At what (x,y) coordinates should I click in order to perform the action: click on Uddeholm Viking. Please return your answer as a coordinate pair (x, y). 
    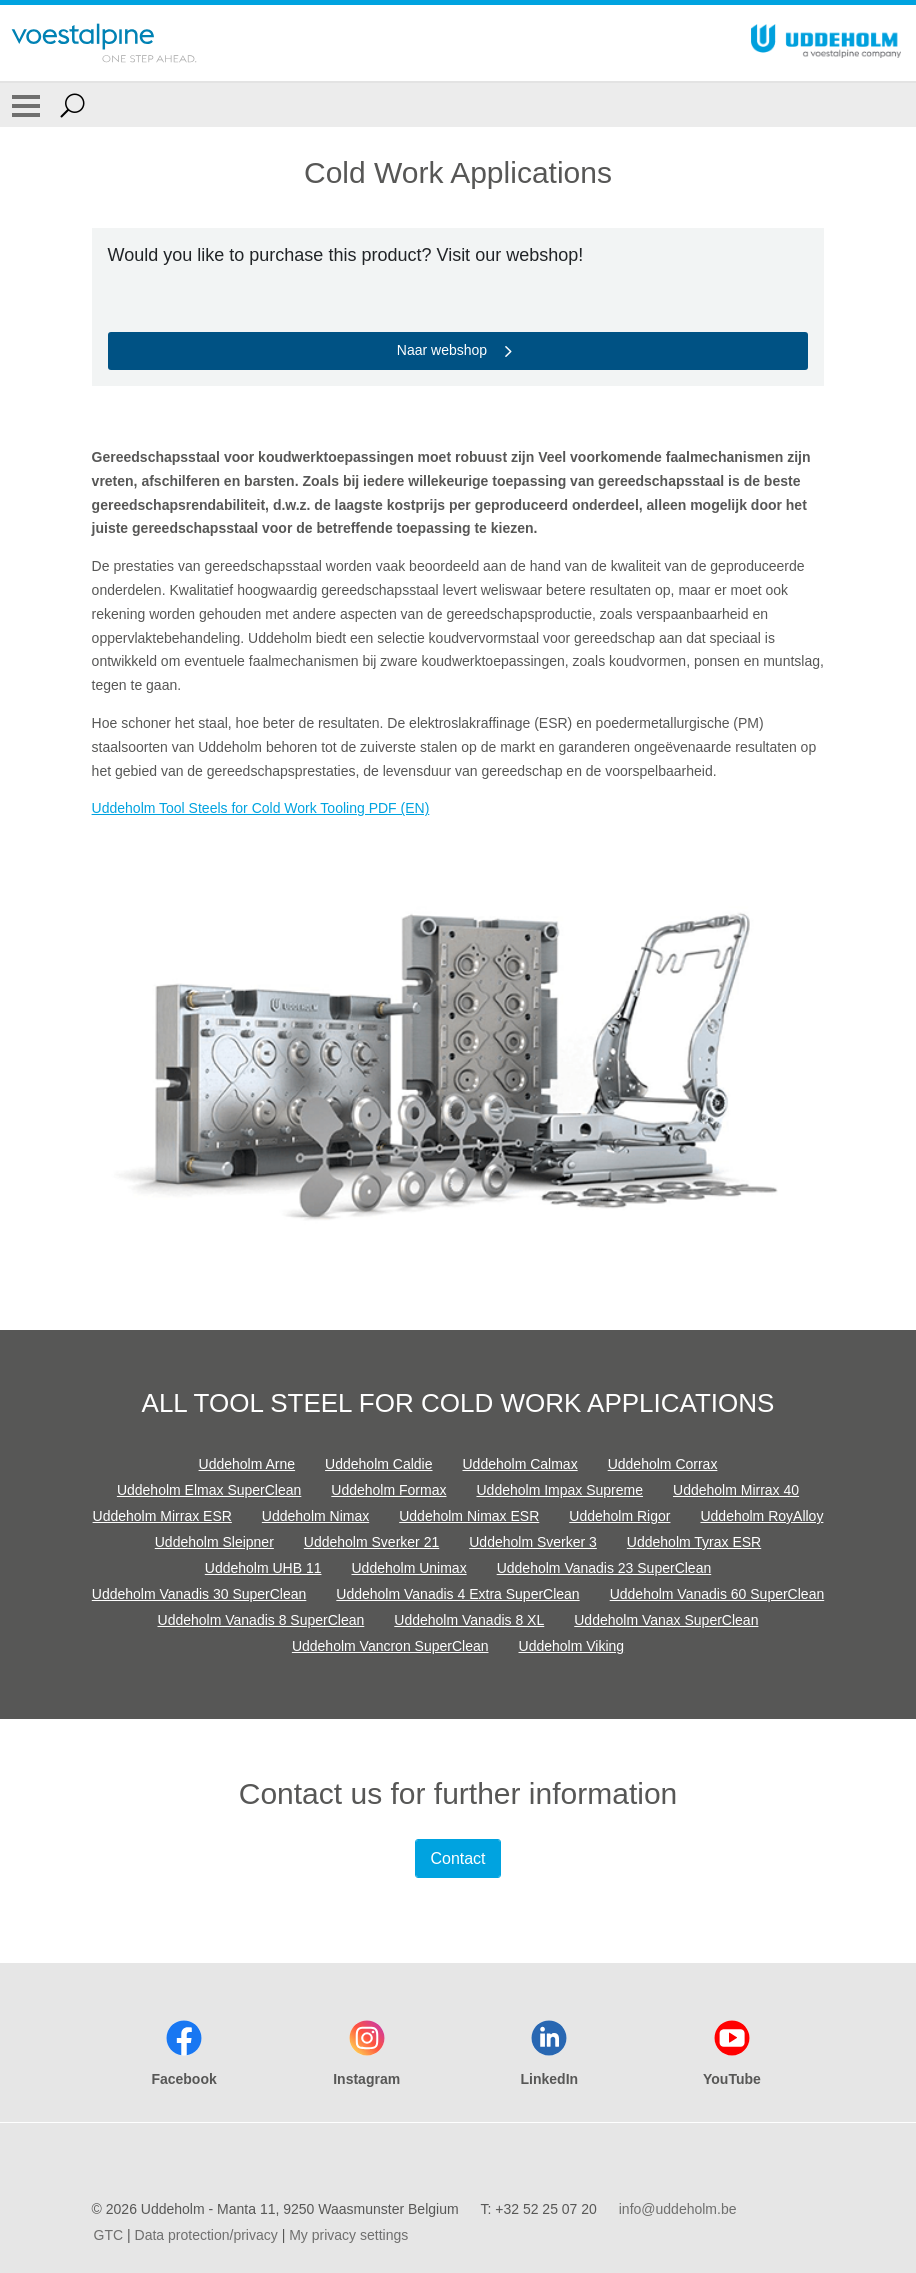
    Looking at the image, I should click on (572, 1646).